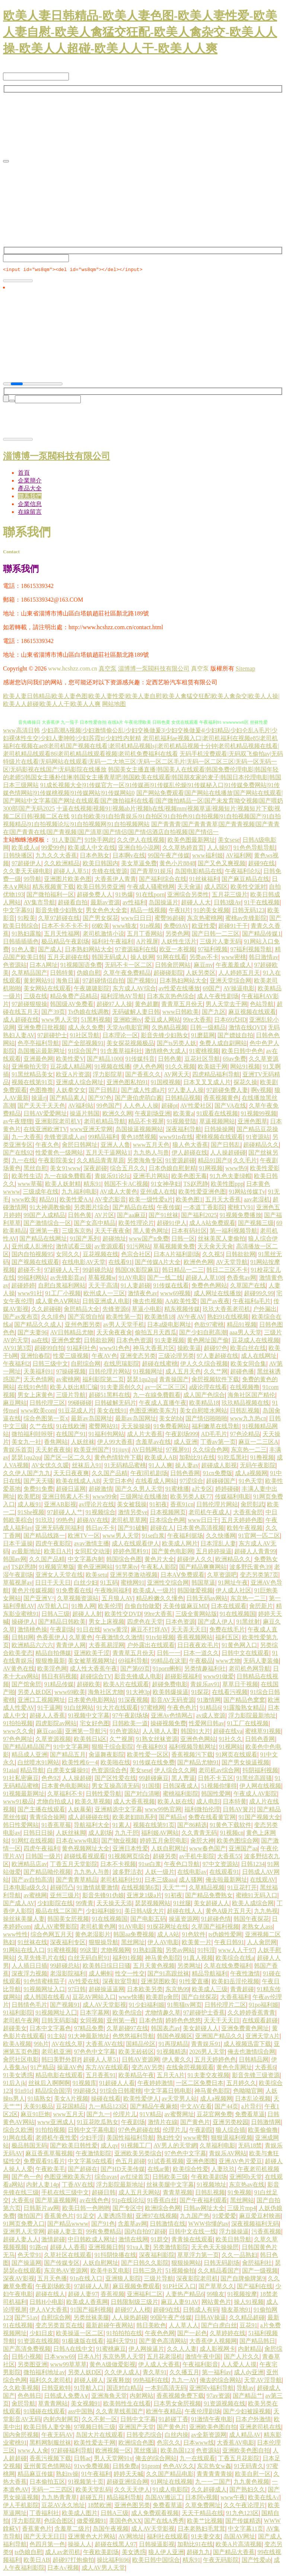  Describe the element at coordinates (30, 489) in the screenshot. I see `產品大全` at that location.